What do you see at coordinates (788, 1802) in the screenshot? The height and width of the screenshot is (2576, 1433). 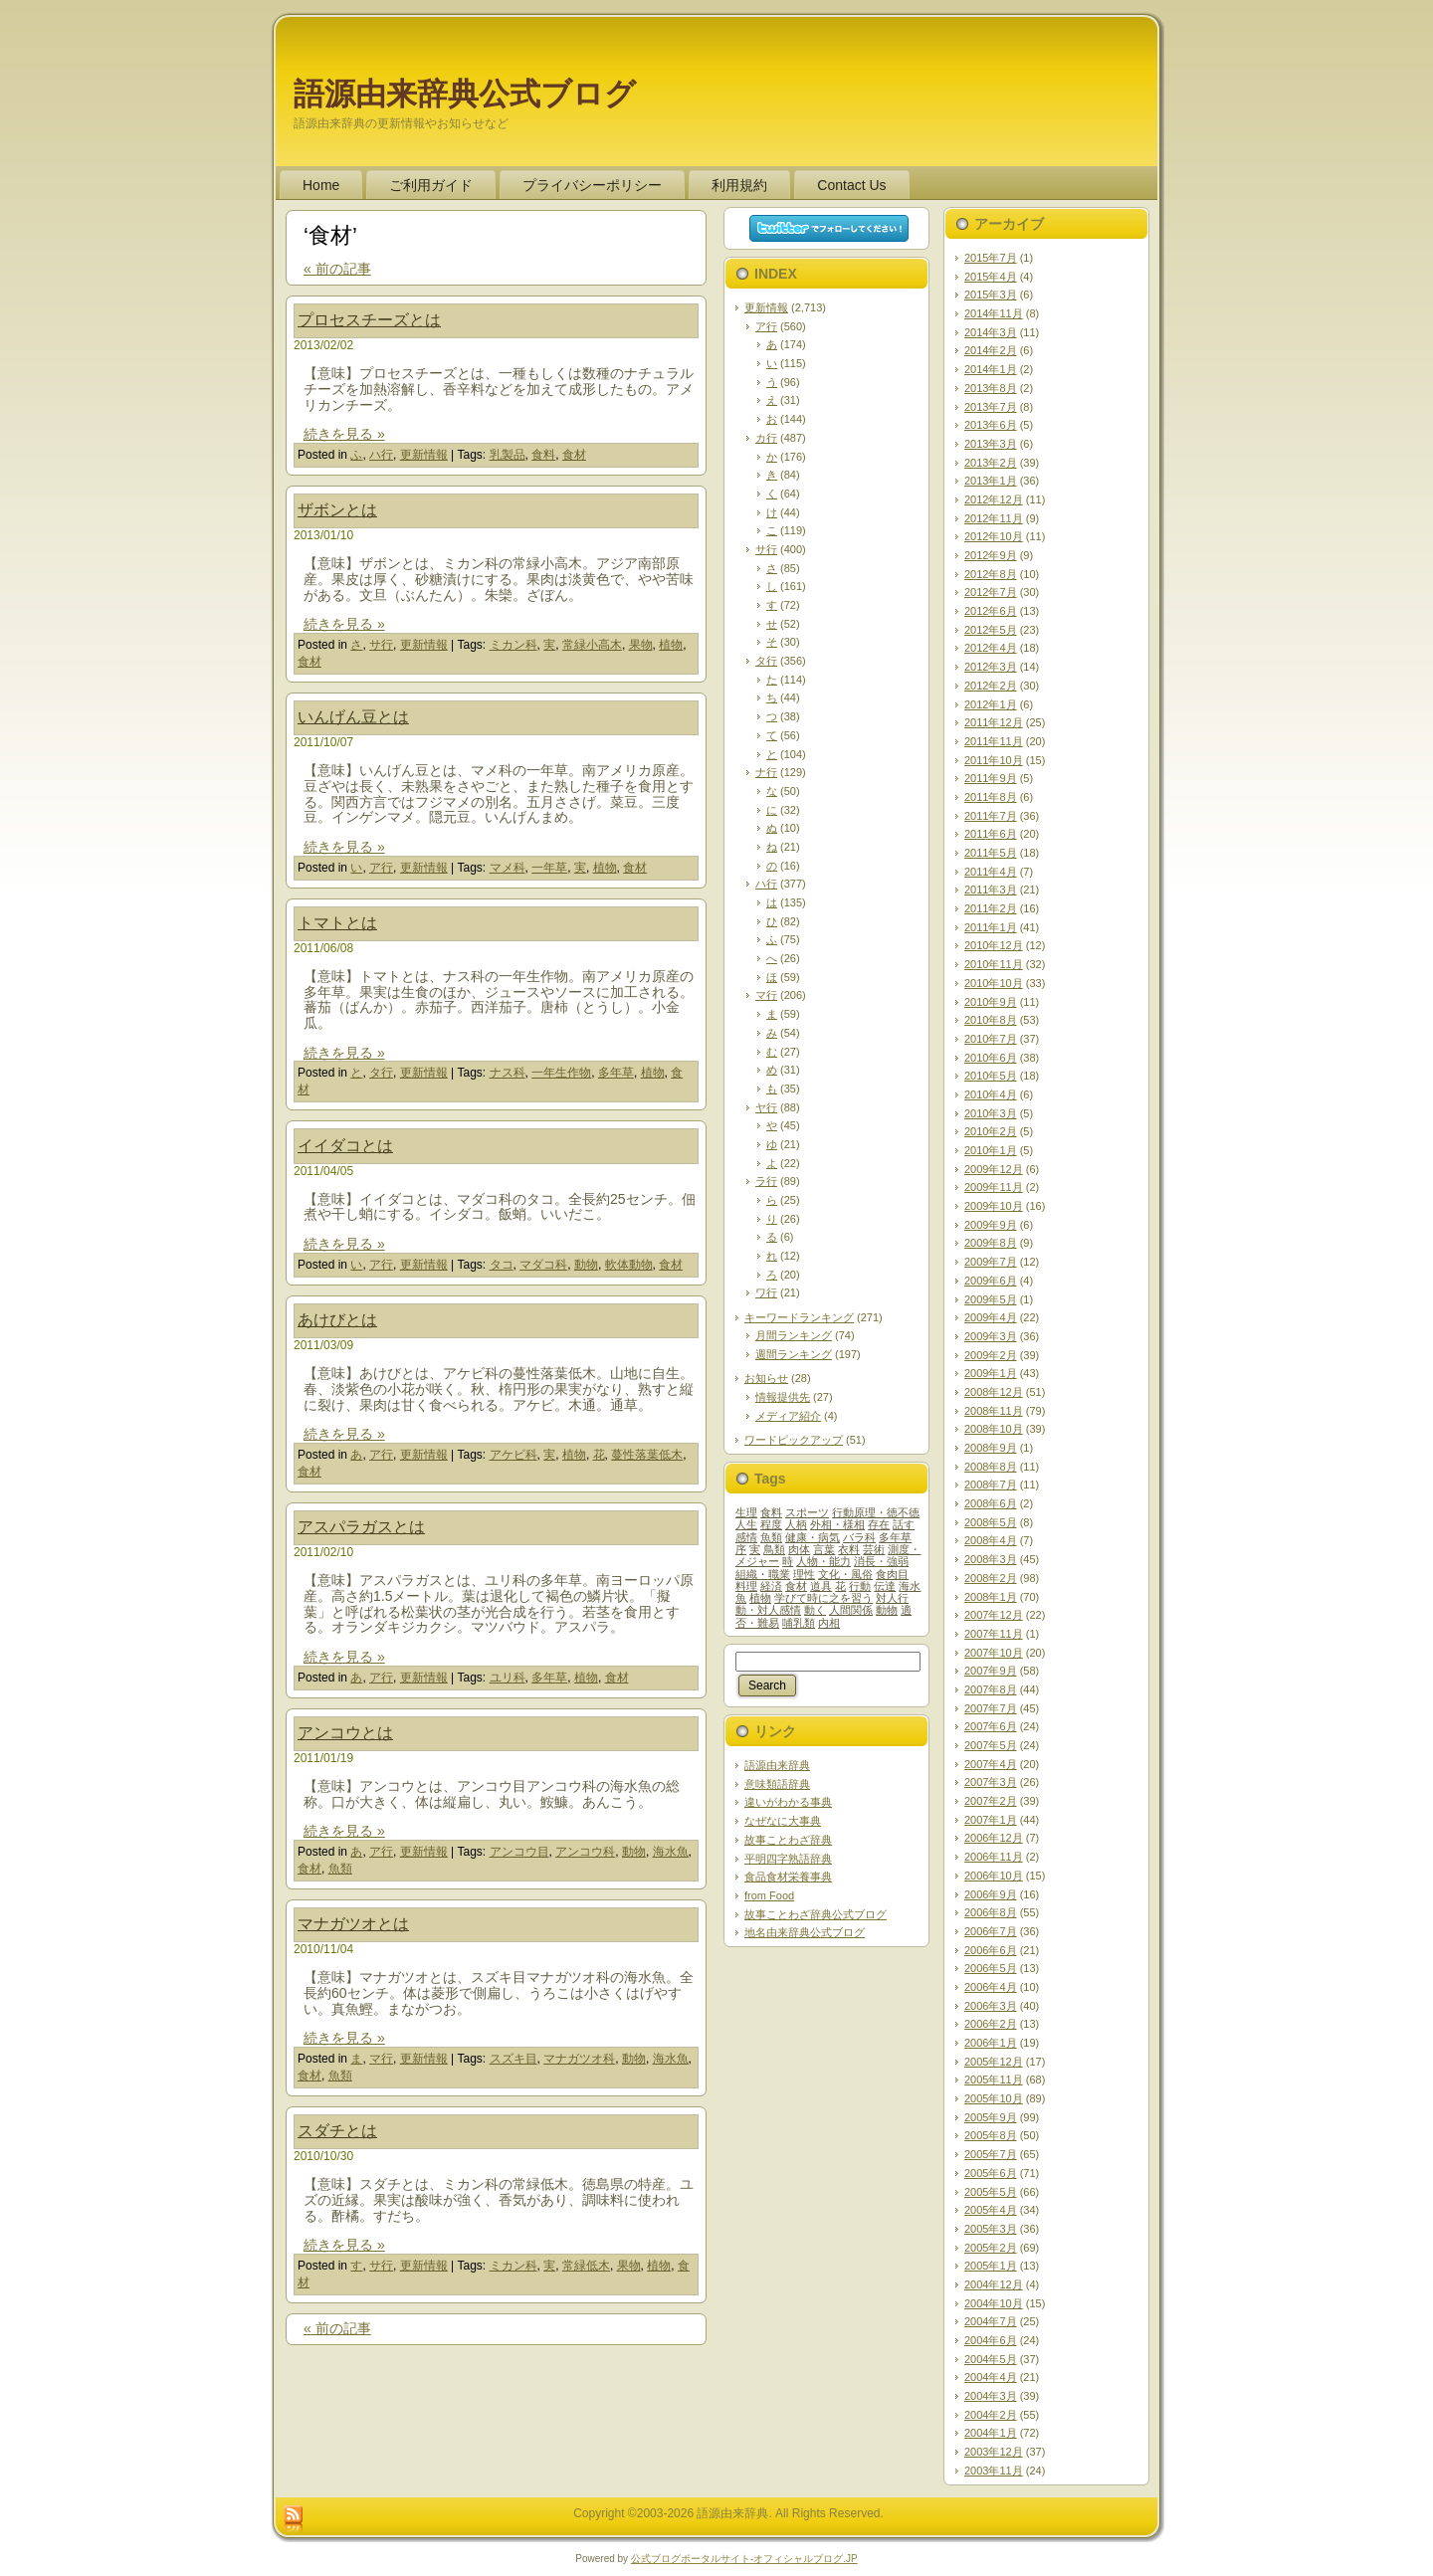 I see `違いがわかる事典` at bounding box center [788, 1802].